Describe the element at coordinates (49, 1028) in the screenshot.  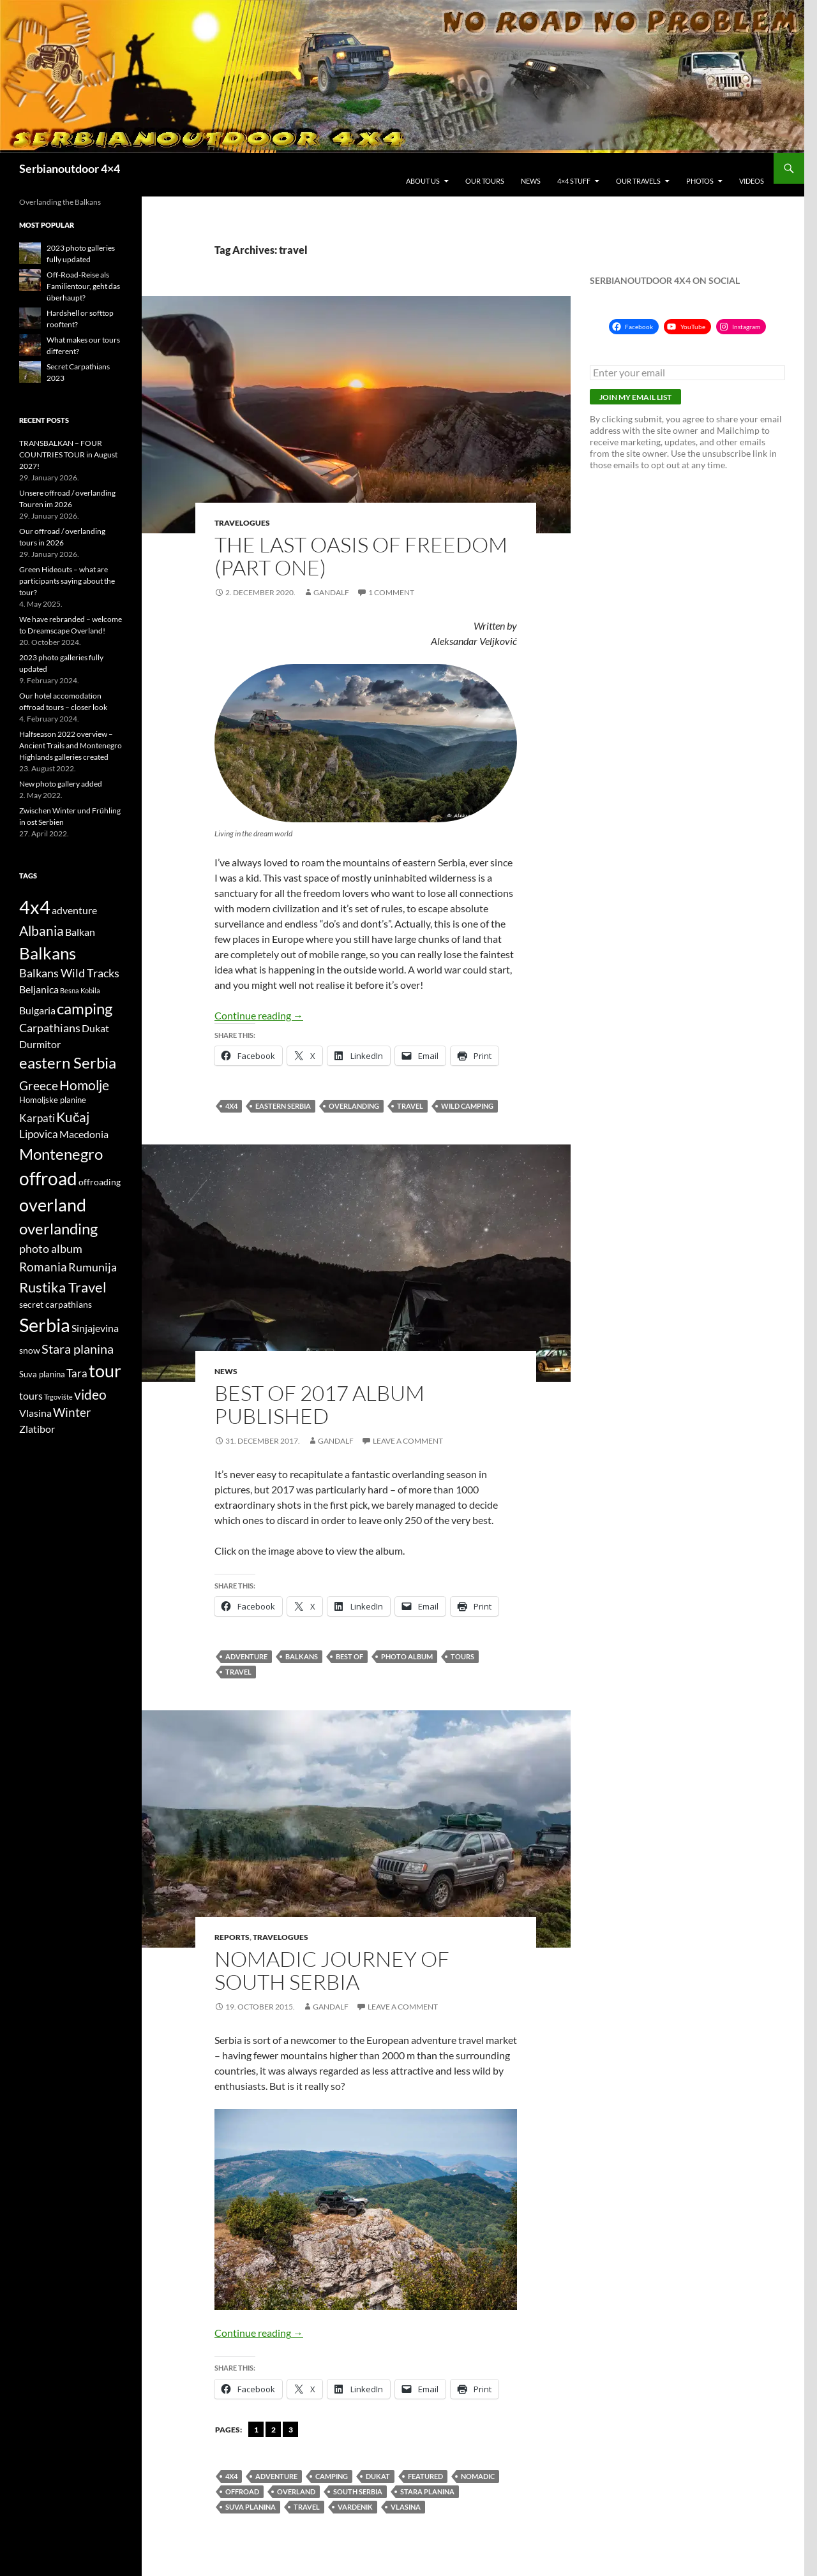
I see `Carpathians [Carpathians (8 items)]` at that location.